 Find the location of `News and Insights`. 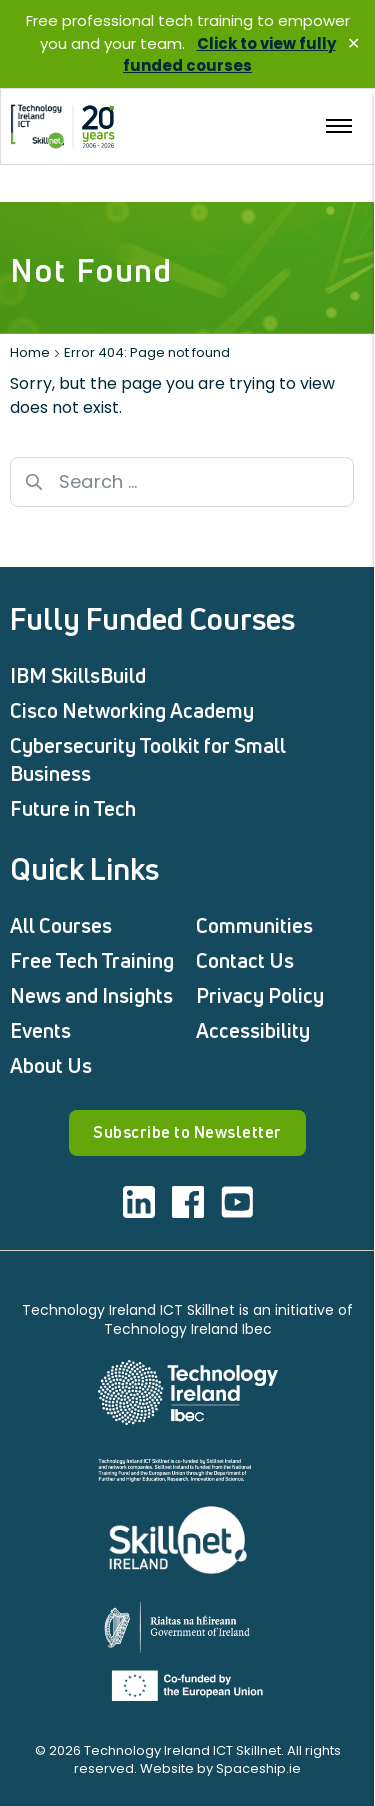

News and Insights is located at coordinates (91, 995).